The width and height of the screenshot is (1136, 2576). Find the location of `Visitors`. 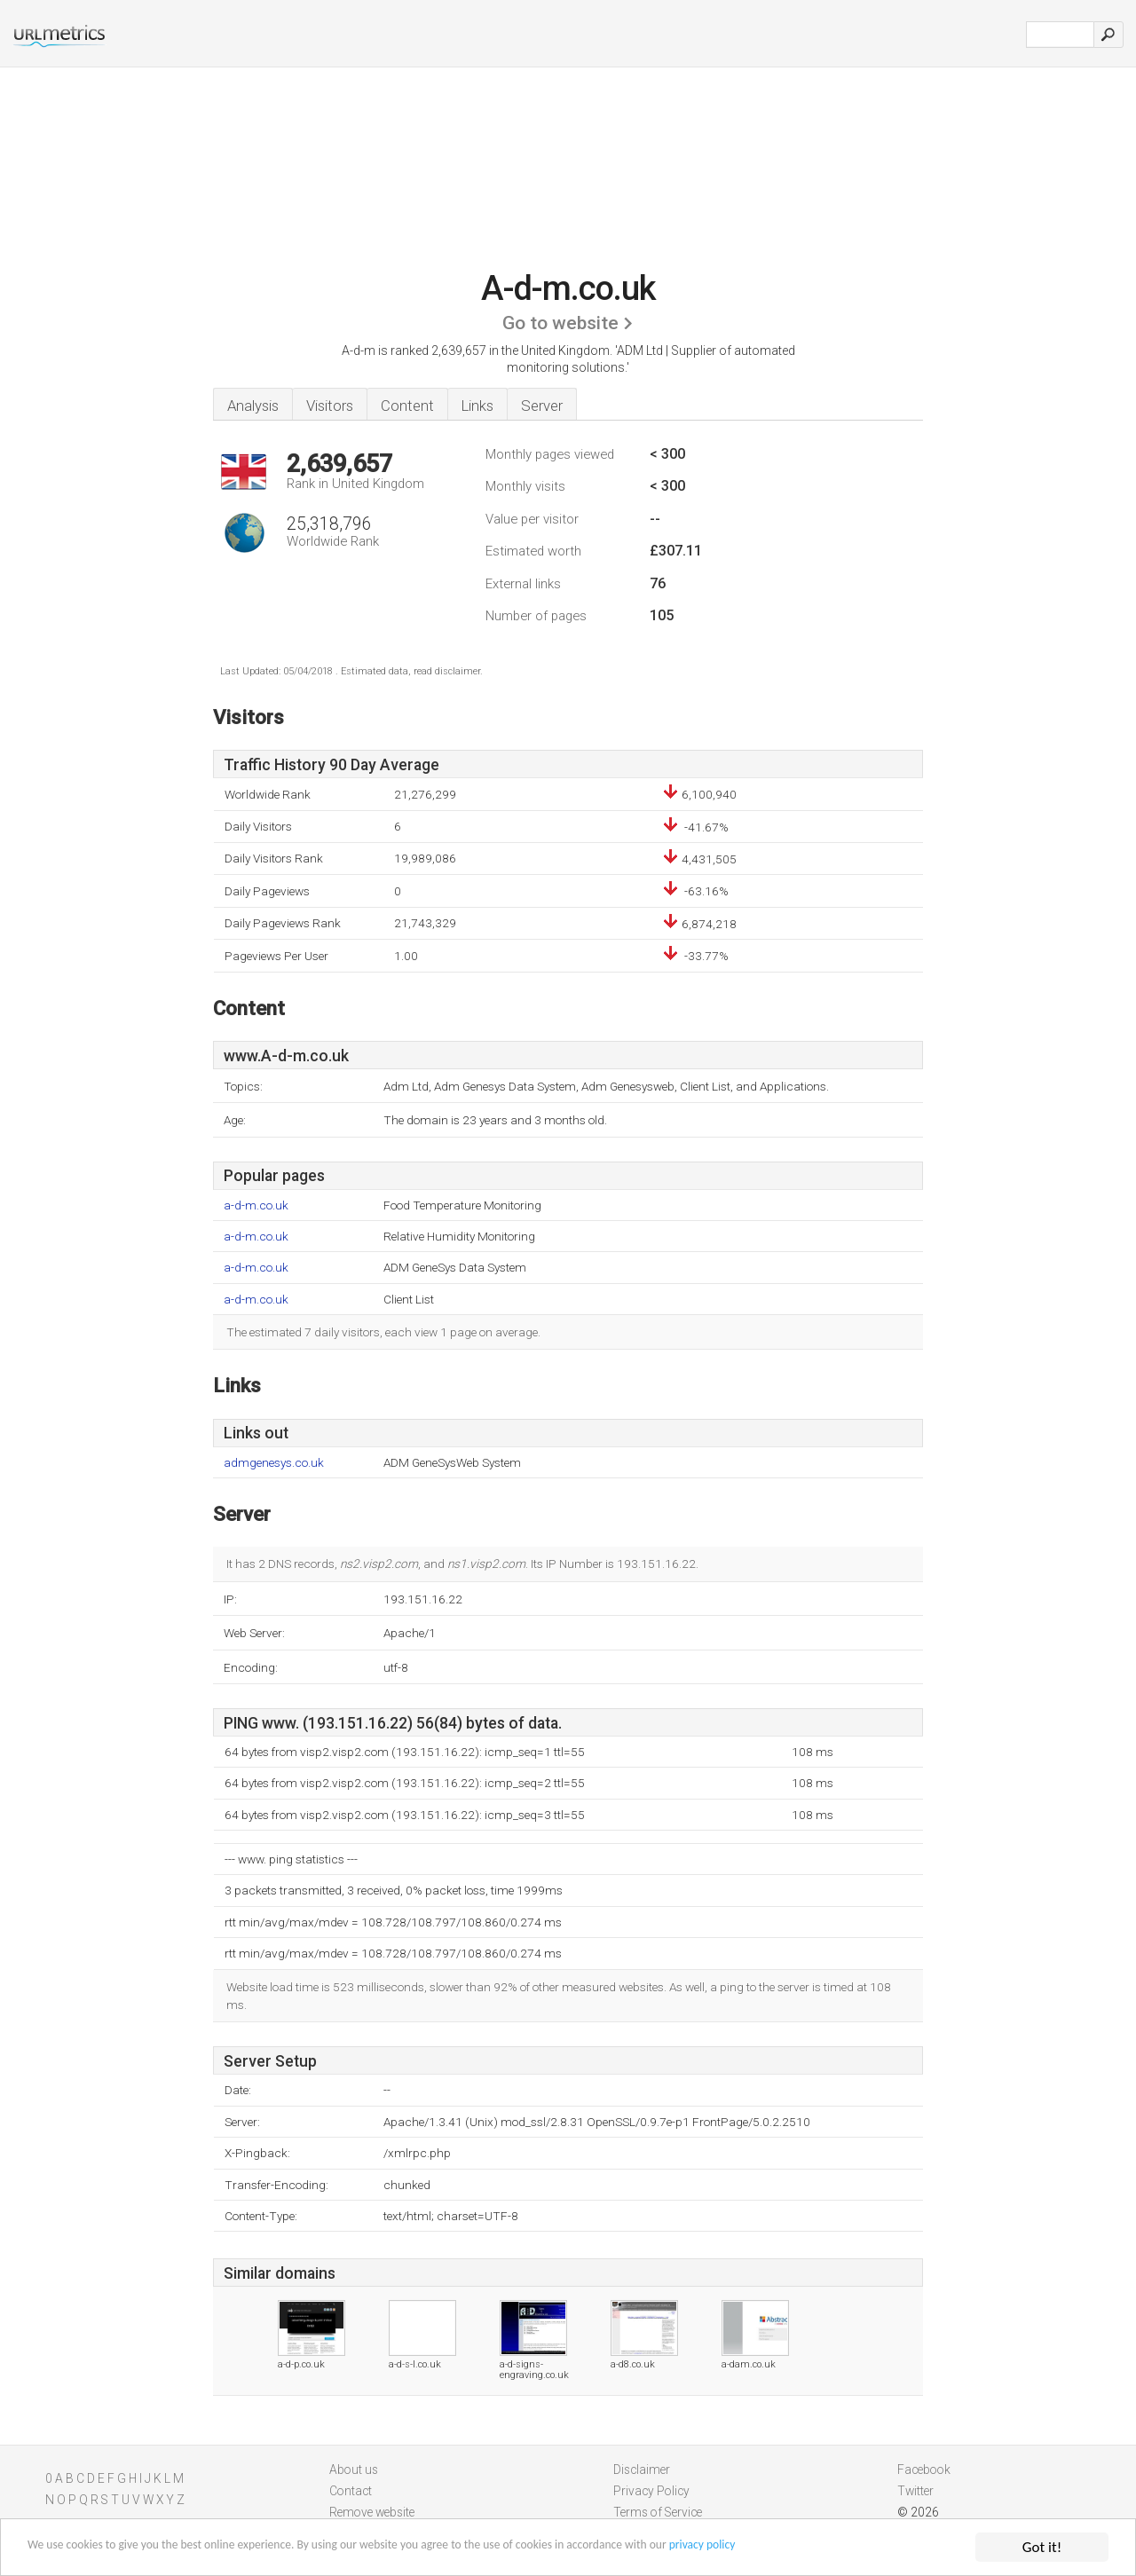

Visitors is located at coordinates (329, 405).